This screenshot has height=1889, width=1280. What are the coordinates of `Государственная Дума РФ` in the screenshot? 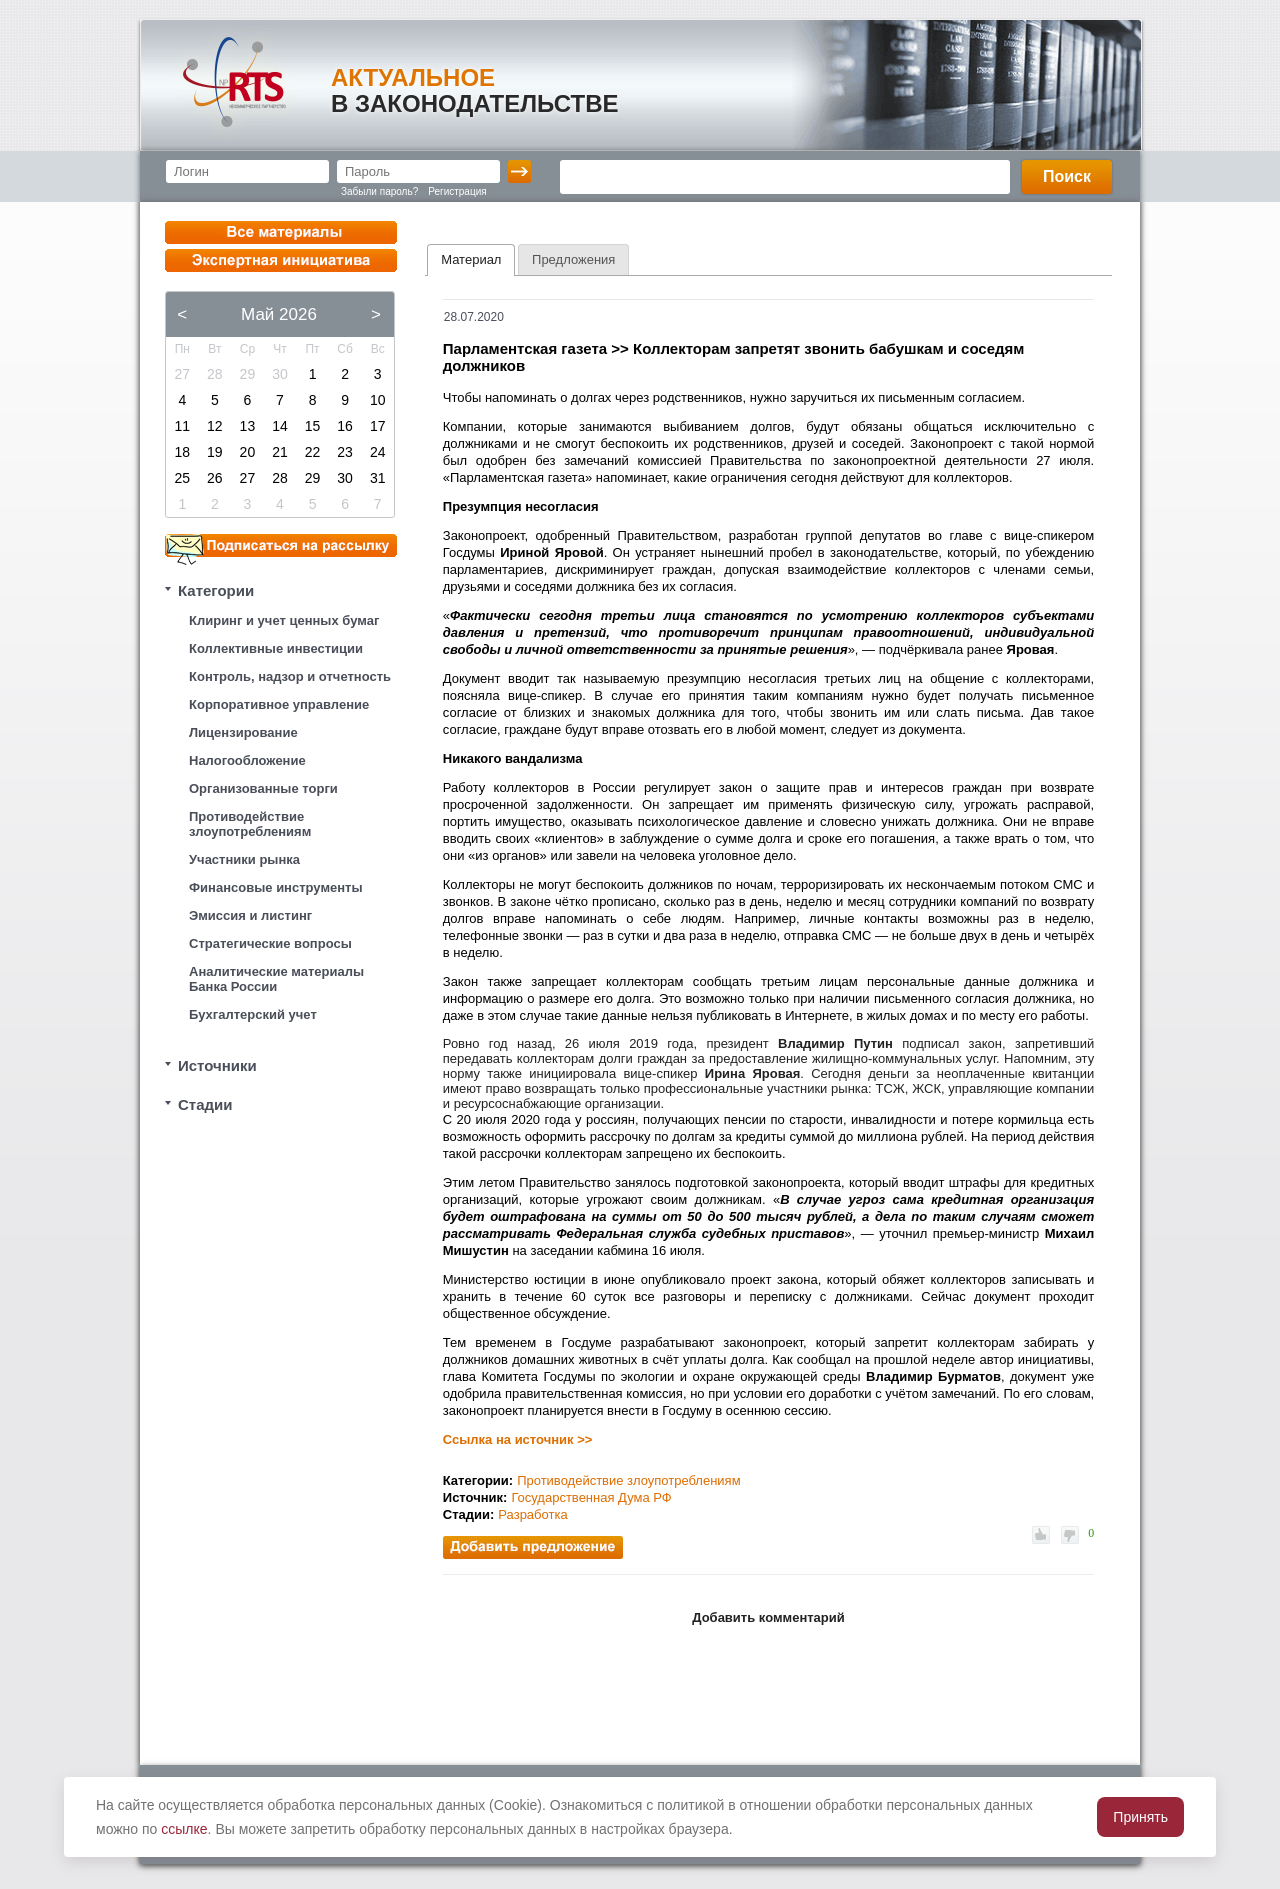 It's located at (591, 1497).